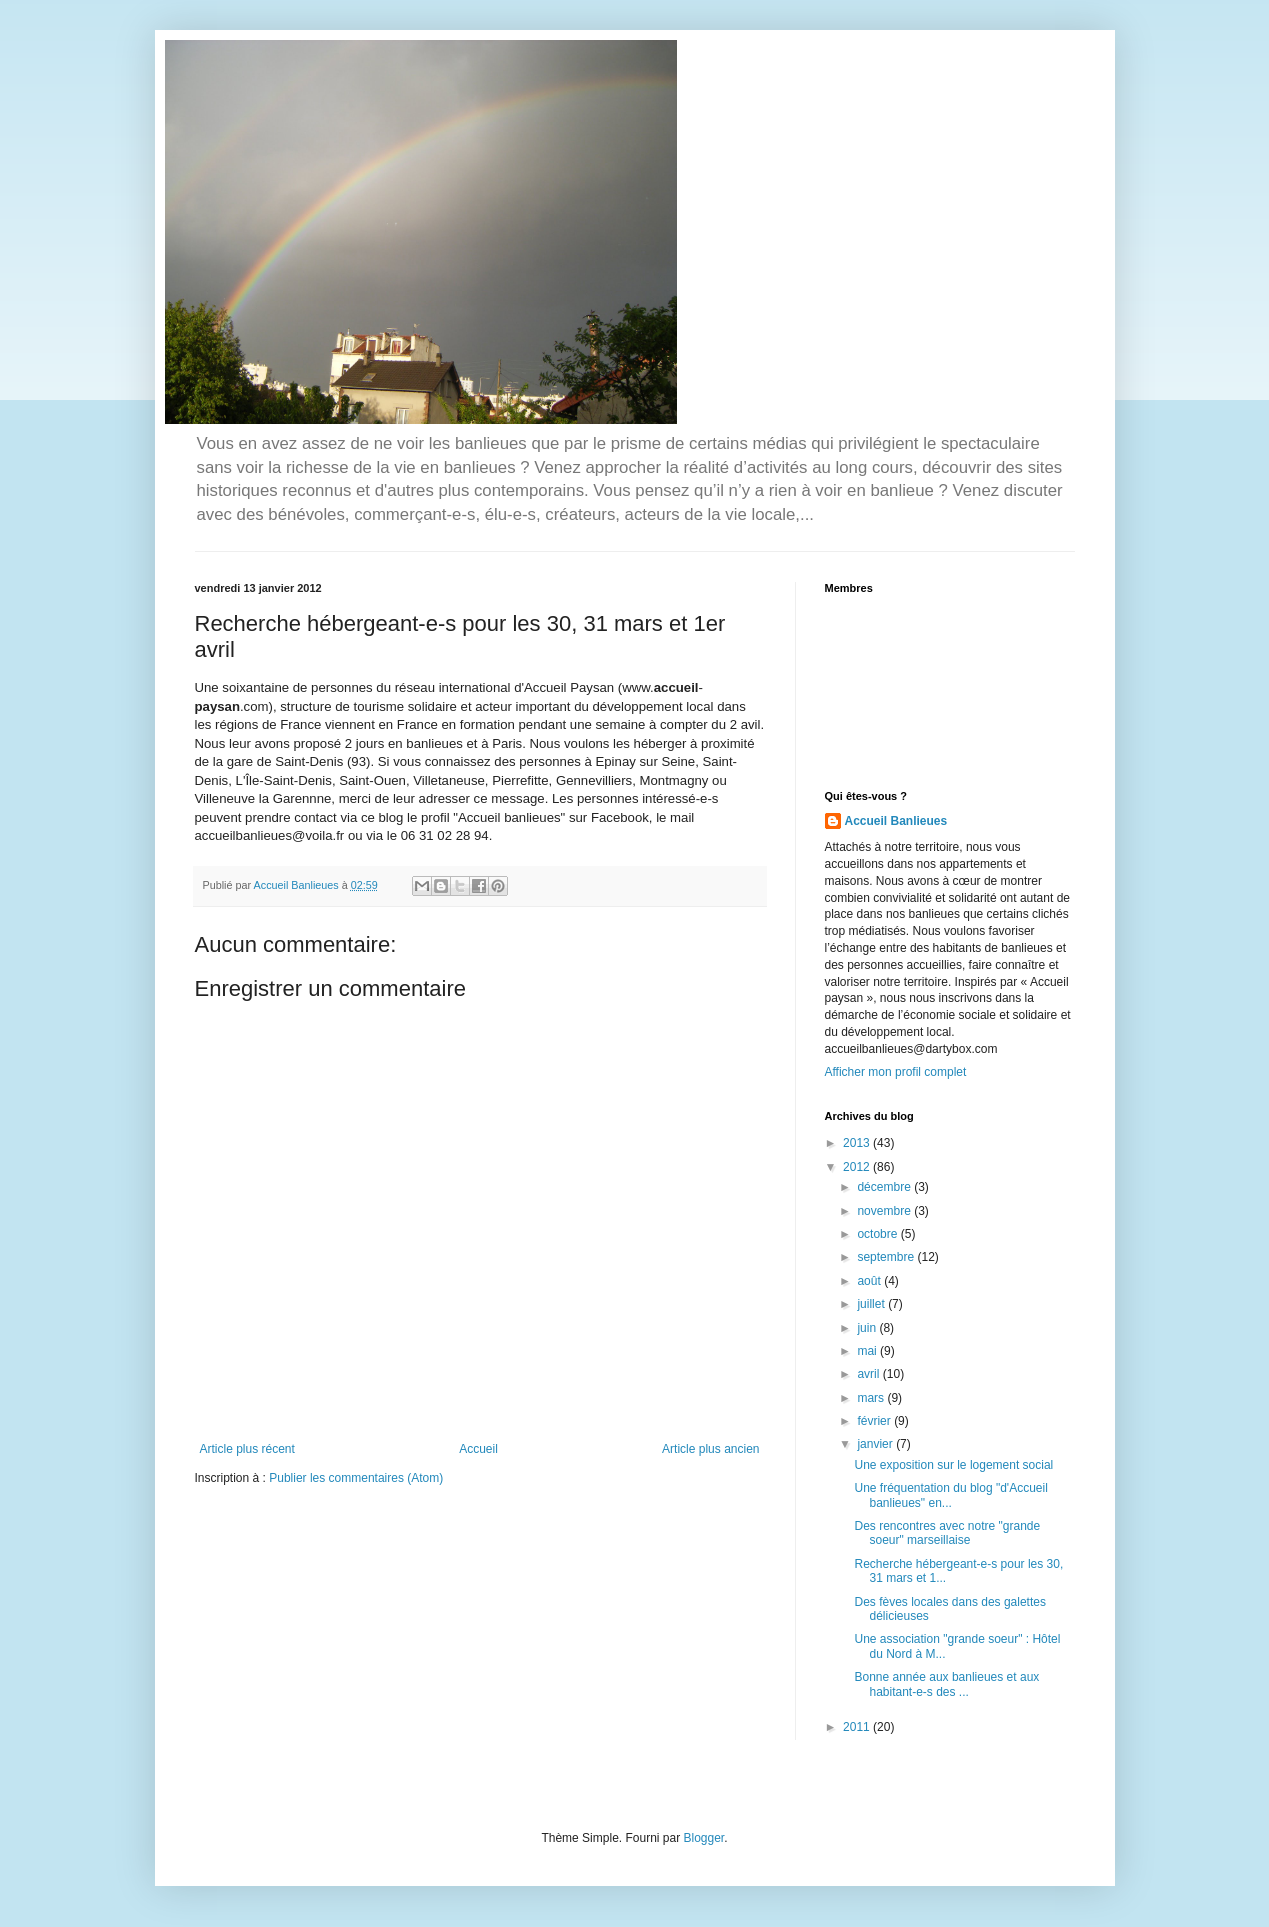 This screenshot has width=1269, height=1927. Describe the element at coordinates (947, 1533) in the screenshot. I see `Des rencontres avec notre "grande soeur" marseillaise` at that location.